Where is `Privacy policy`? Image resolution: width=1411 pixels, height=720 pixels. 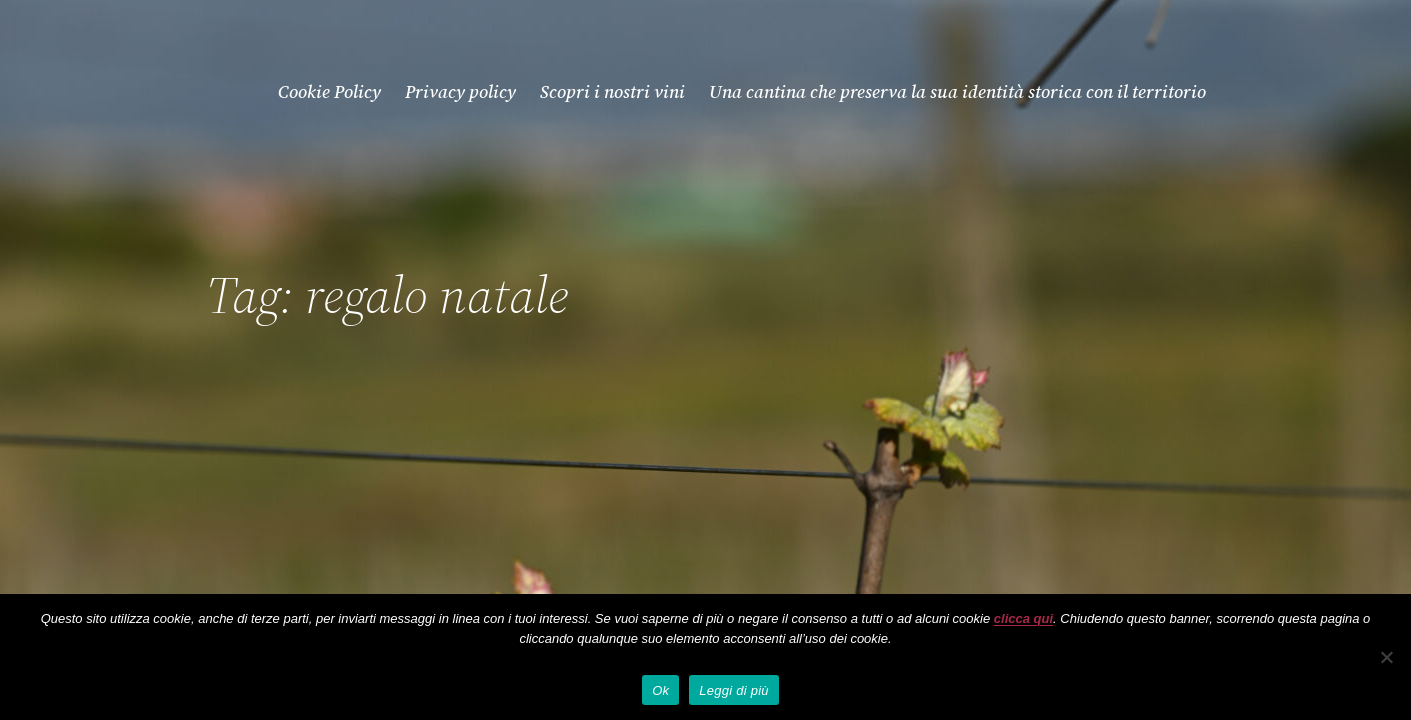
Privacy policy is located at coordinates (460, 91).